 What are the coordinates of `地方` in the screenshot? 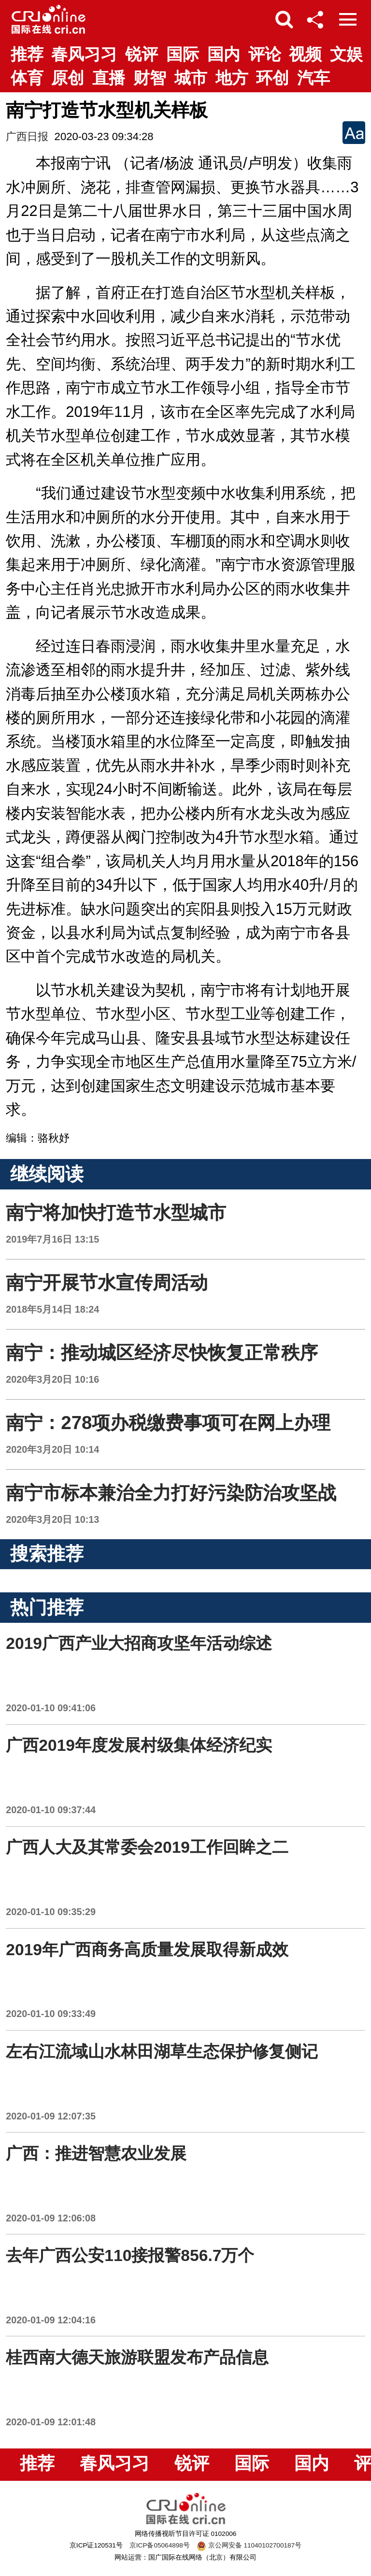 It's located at (231, 78).